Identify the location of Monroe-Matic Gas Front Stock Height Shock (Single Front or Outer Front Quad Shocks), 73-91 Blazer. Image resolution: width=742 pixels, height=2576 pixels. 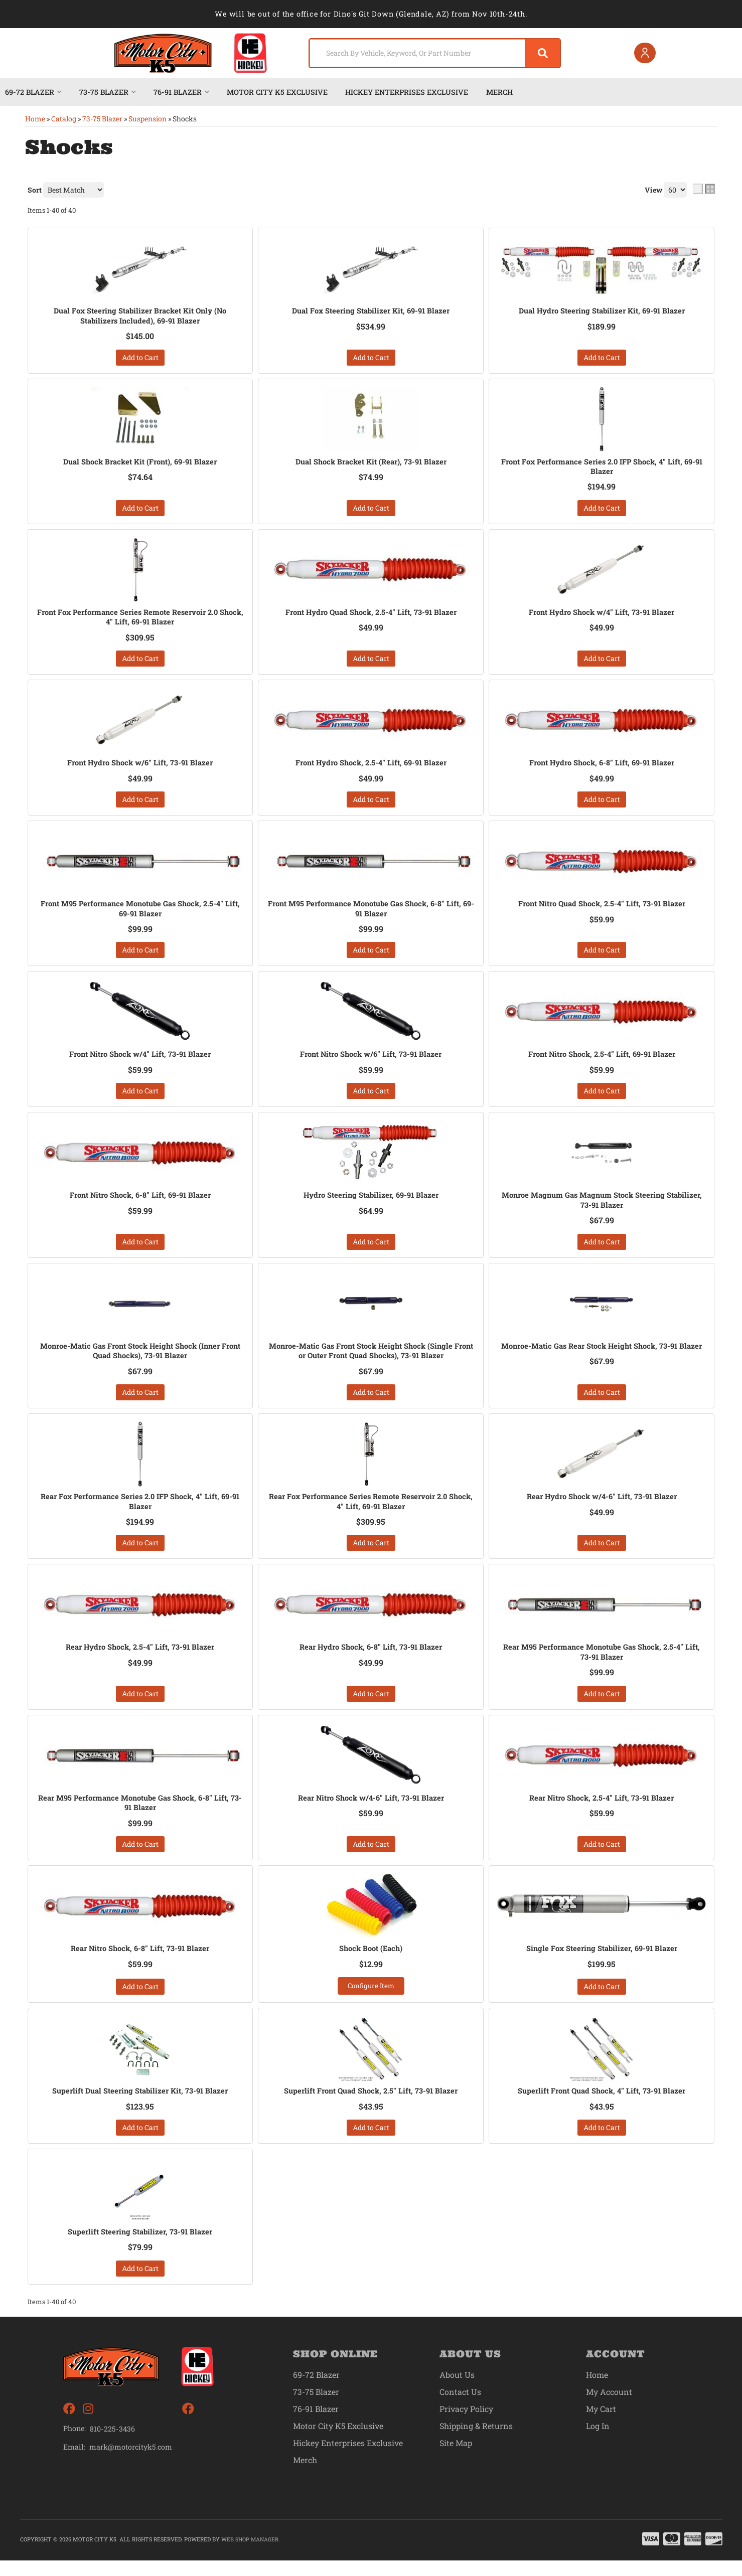
(370, 1359).